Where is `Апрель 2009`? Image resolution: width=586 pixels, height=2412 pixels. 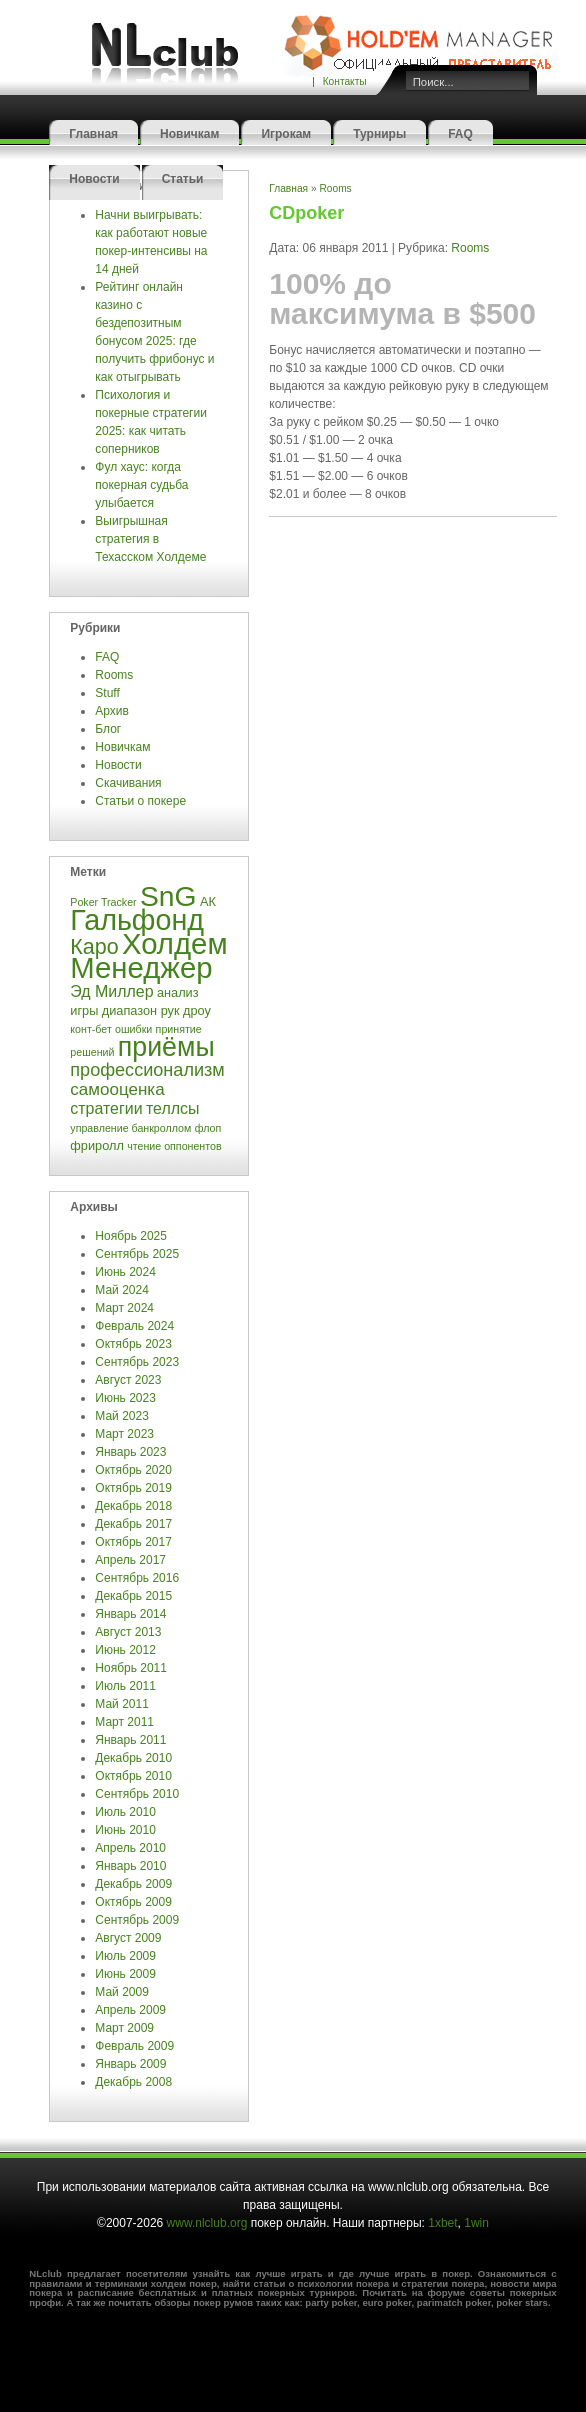 Апрель 2009 is located at coordinates (130, 2010).